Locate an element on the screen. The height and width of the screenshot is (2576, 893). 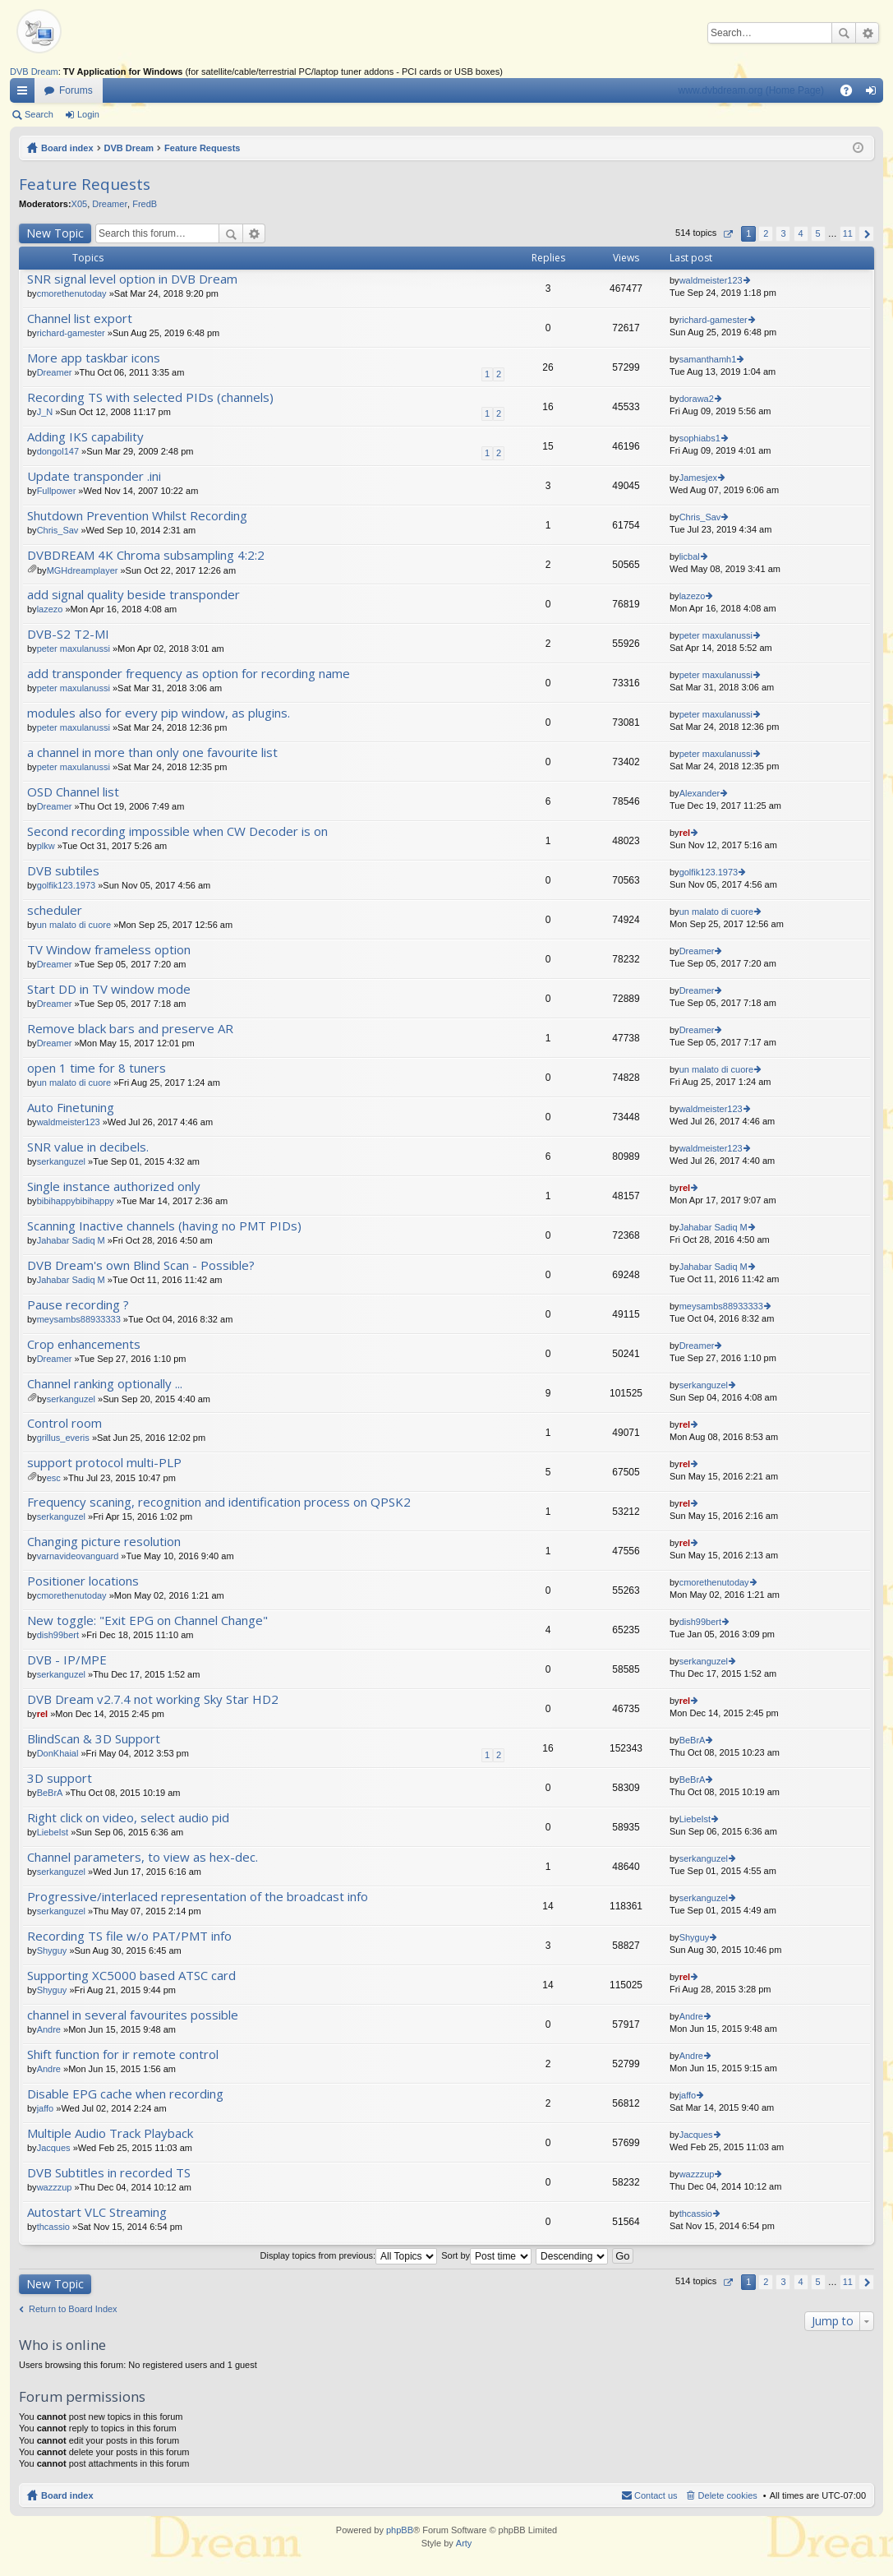
TV Window frameless option is located at coordinates (109, 950).